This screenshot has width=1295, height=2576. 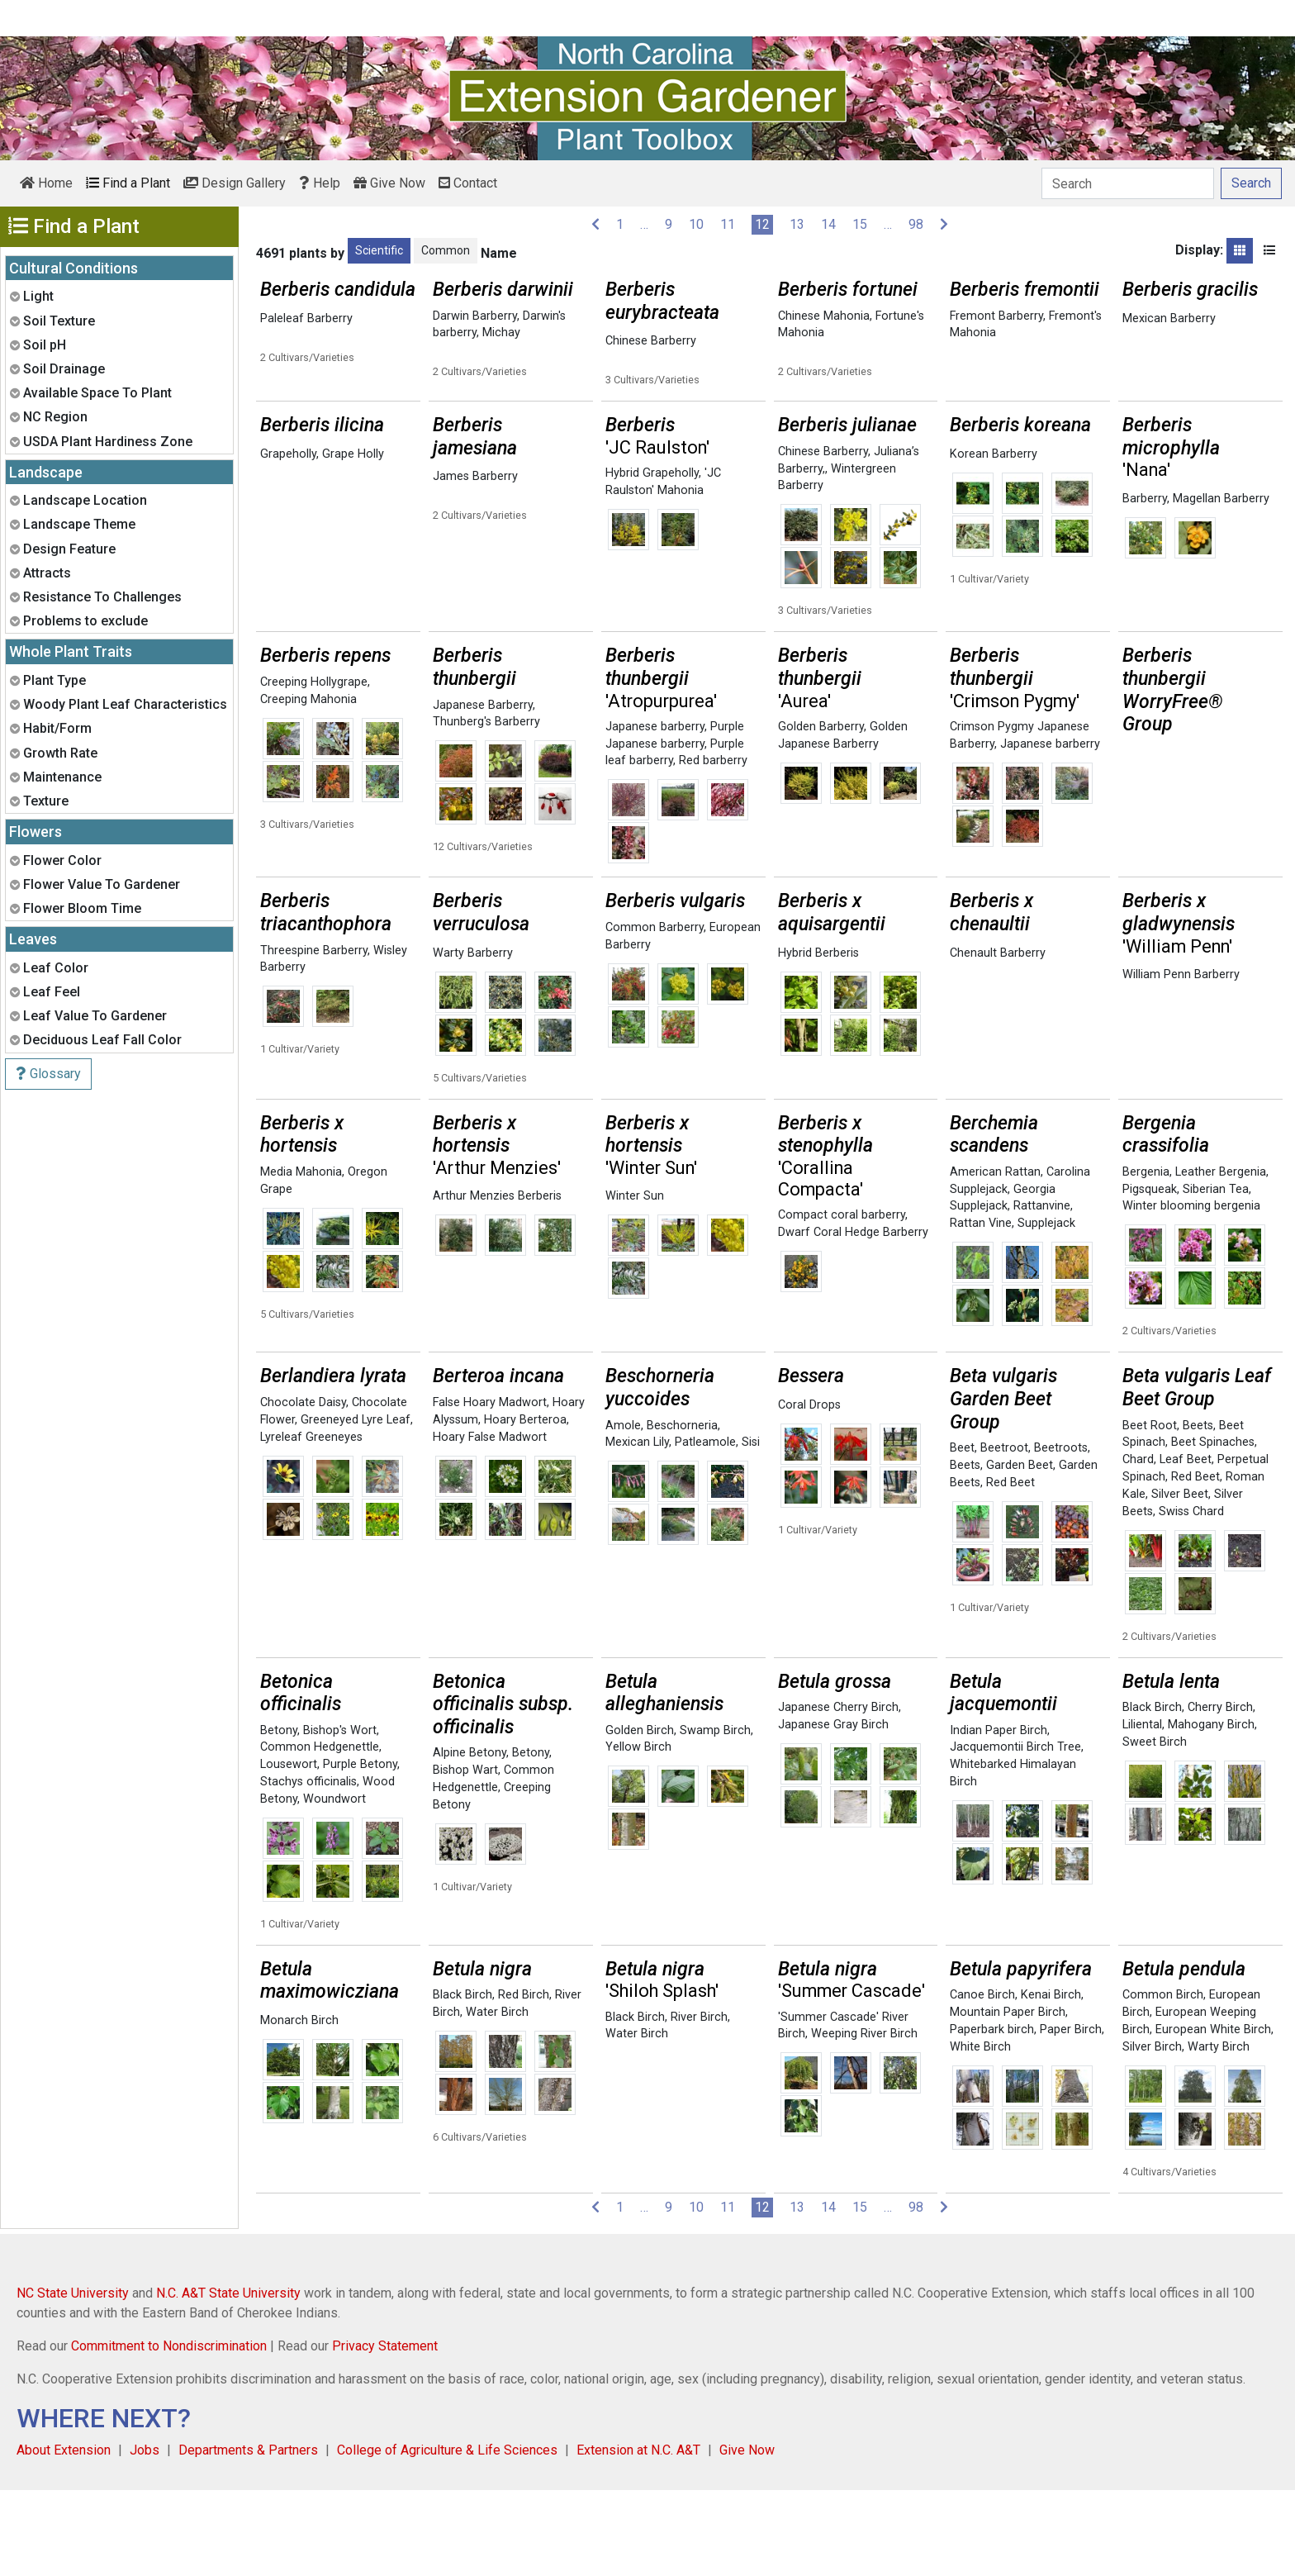 What do you see at coordinates (353, 540) in the screenshot?
I see `Grape Holly` at bounding box center [353, 540].